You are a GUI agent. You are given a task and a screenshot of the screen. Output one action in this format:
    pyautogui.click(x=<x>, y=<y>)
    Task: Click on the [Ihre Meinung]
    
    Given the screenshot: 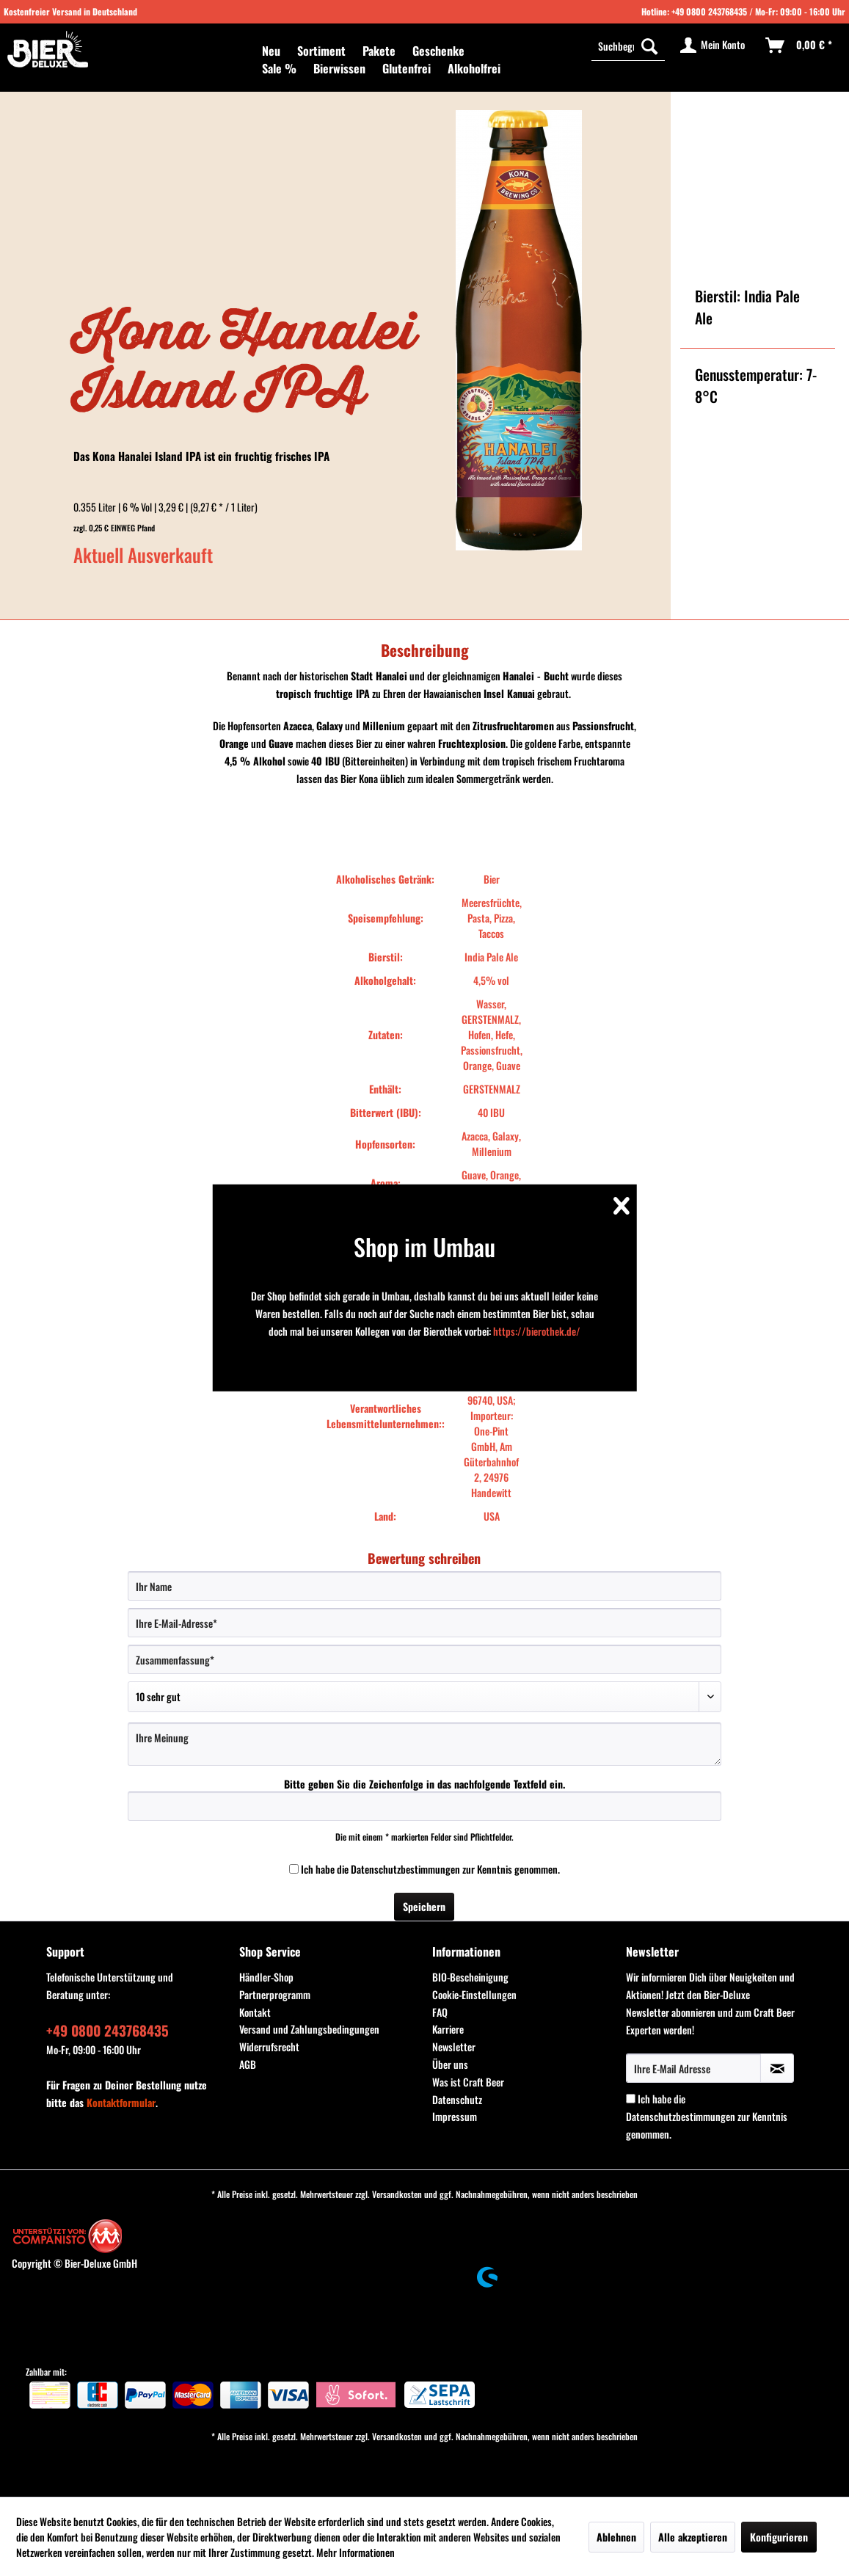 What is the action you would take?
    pyautogui.click(x=425, y=1744)
    